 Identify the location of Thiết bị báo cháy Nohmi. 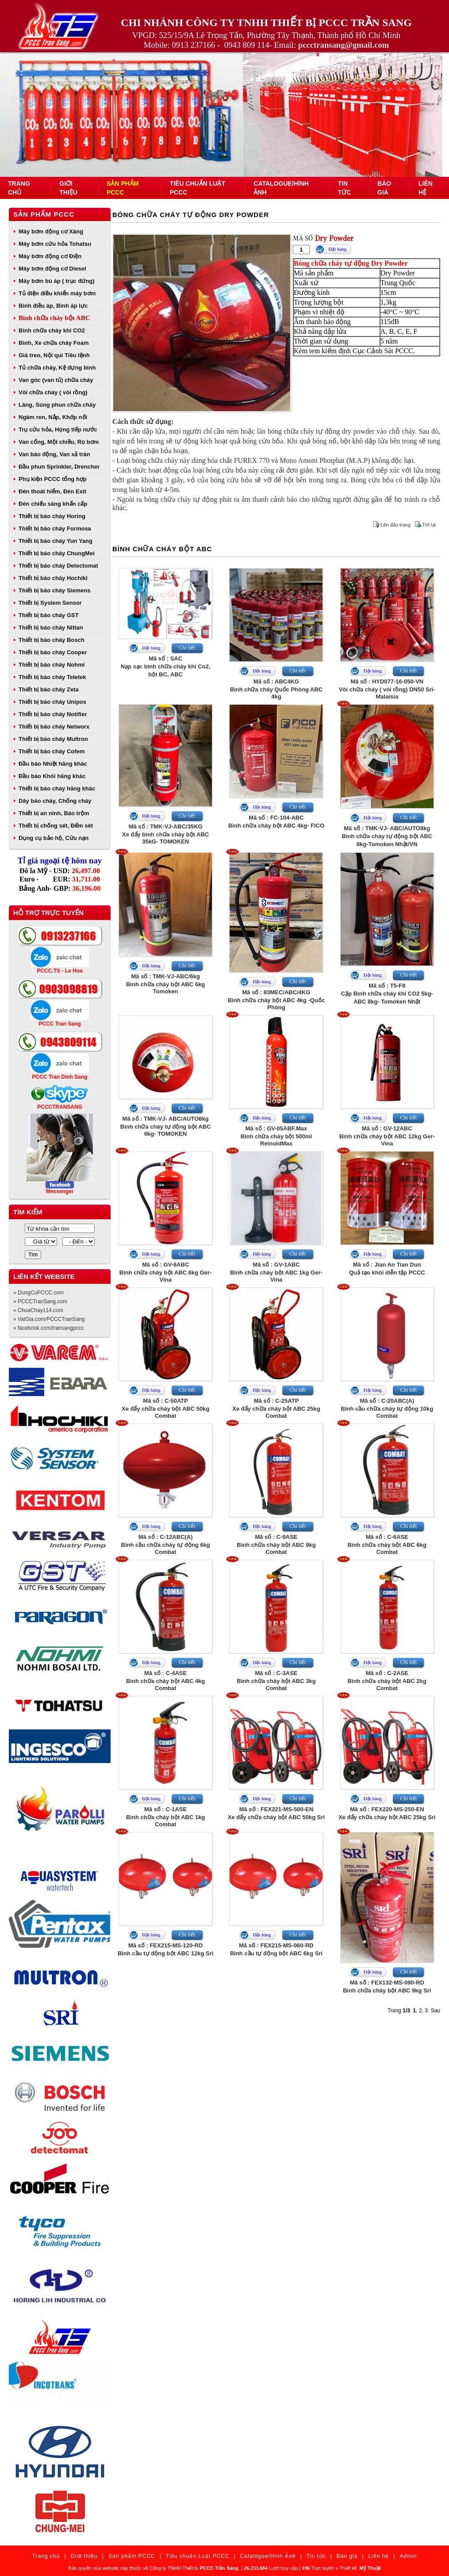
(51, 664).